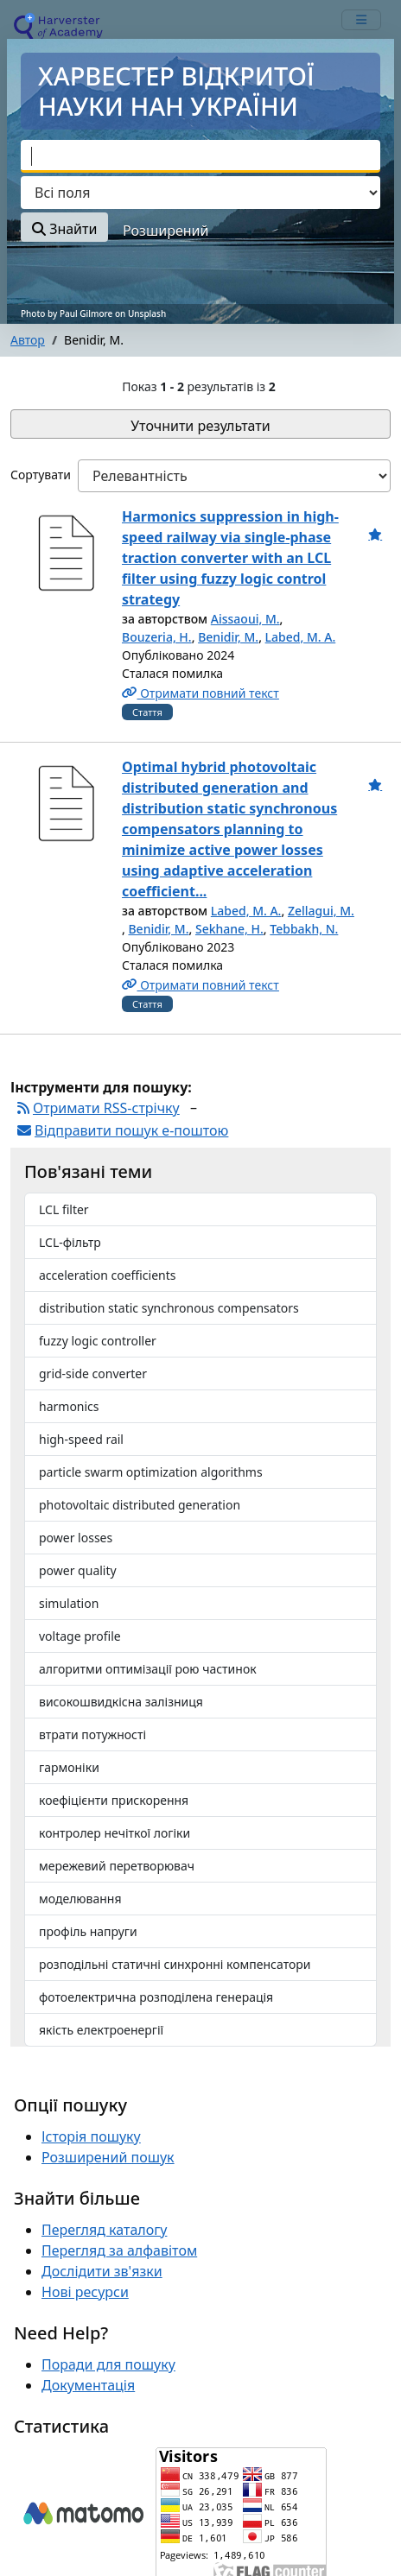  Describe the element at coordinates (321, 910) in the screenshot. I see `Zellagui, M.` at that location.